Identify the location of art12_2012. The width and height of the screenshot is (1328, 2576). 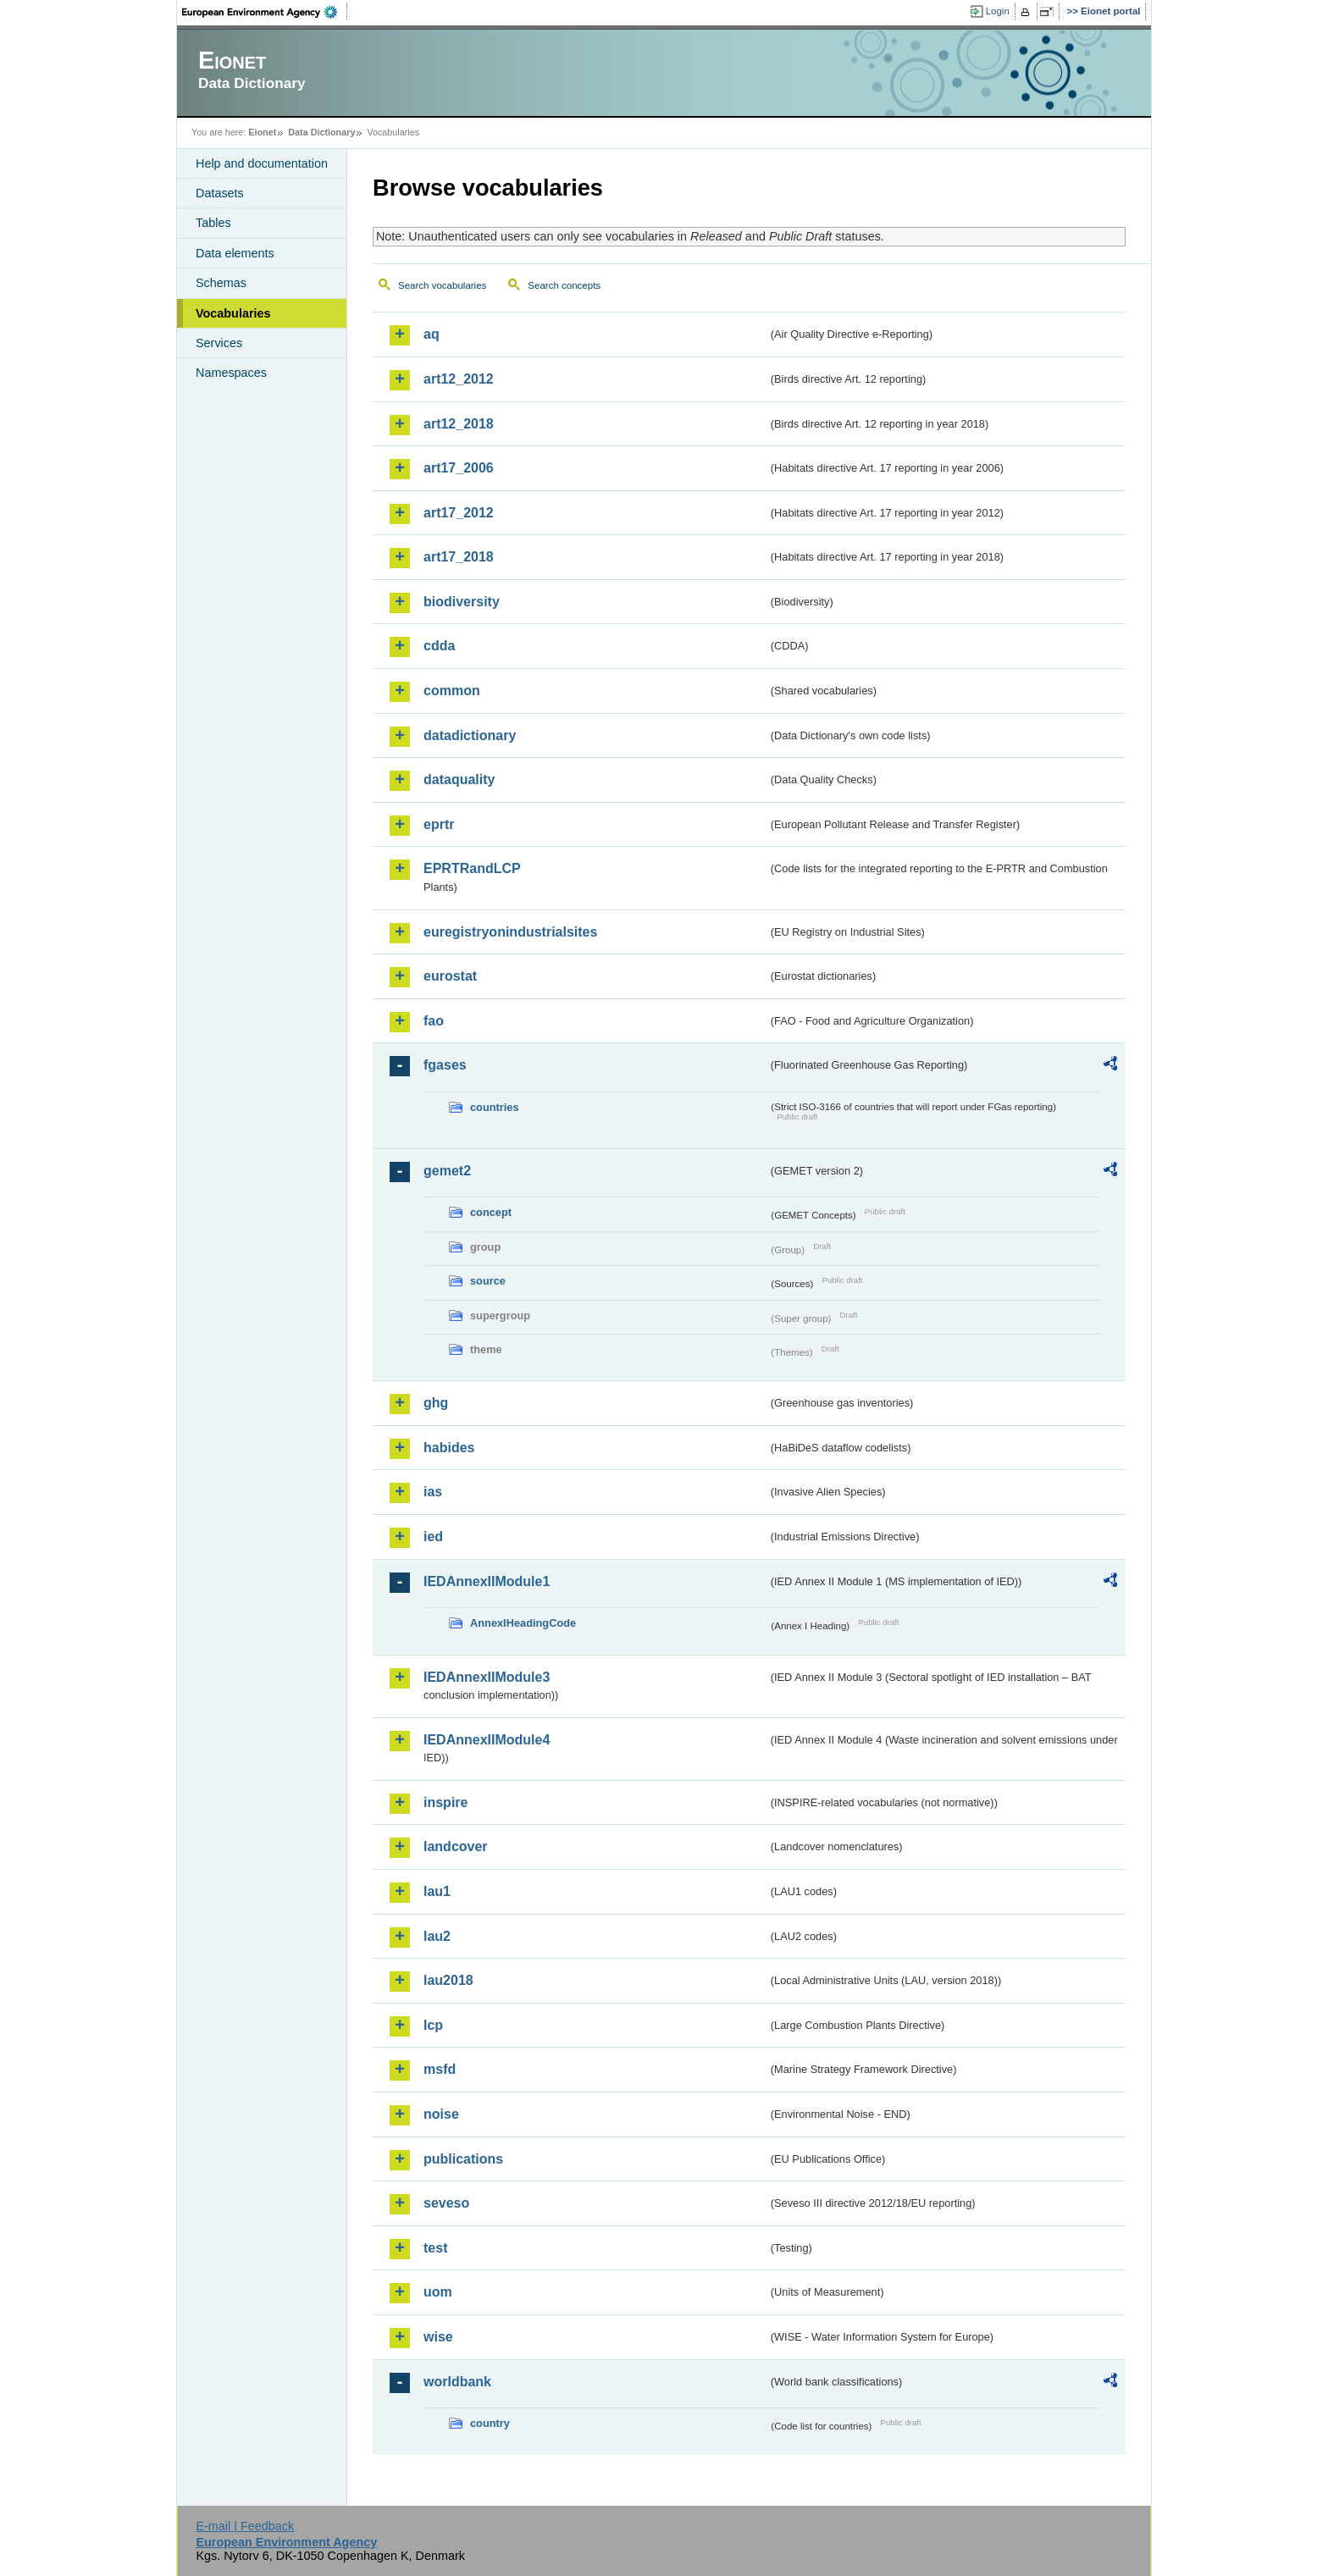
(458, 379).